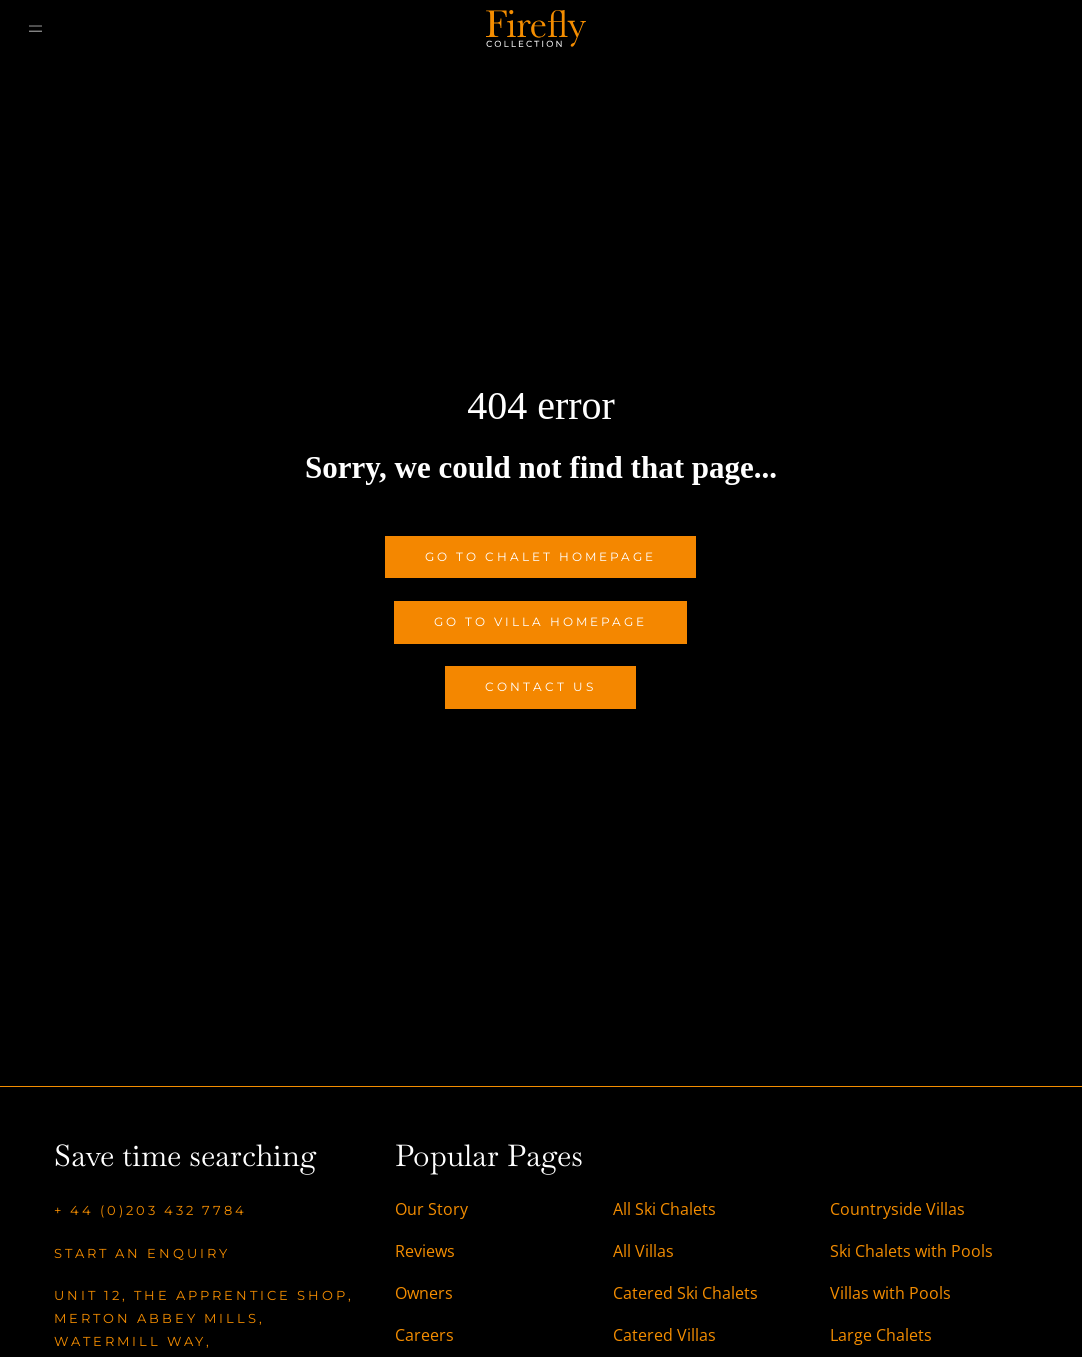 The image size is (1082, 1357). What do you see at coordinates (666, 1209) in the screenshot?
I see `All Ski Chalets` at bounding box center [666, 1209].